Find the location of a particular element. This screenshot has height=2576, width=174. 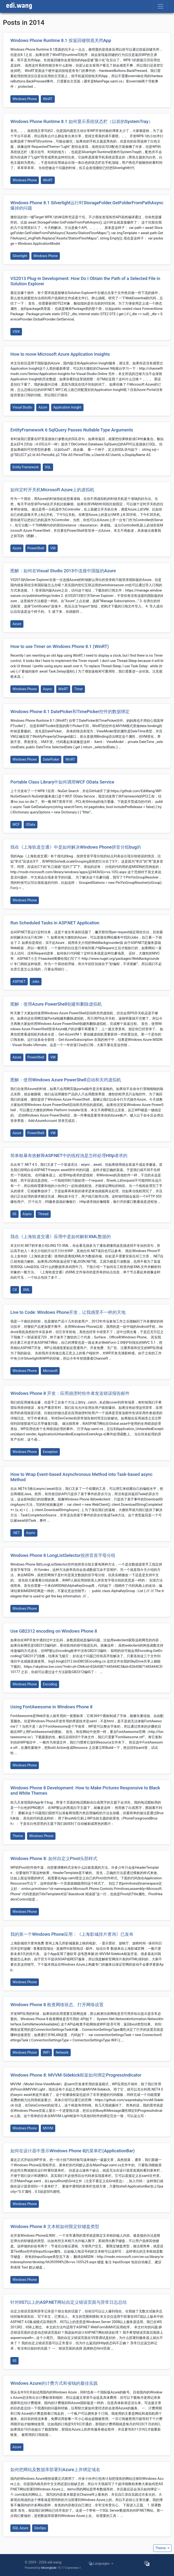

我的第一个Windows Phone应用：《上海影城排片查询》已发布 is located at coordinates (71, 1934).